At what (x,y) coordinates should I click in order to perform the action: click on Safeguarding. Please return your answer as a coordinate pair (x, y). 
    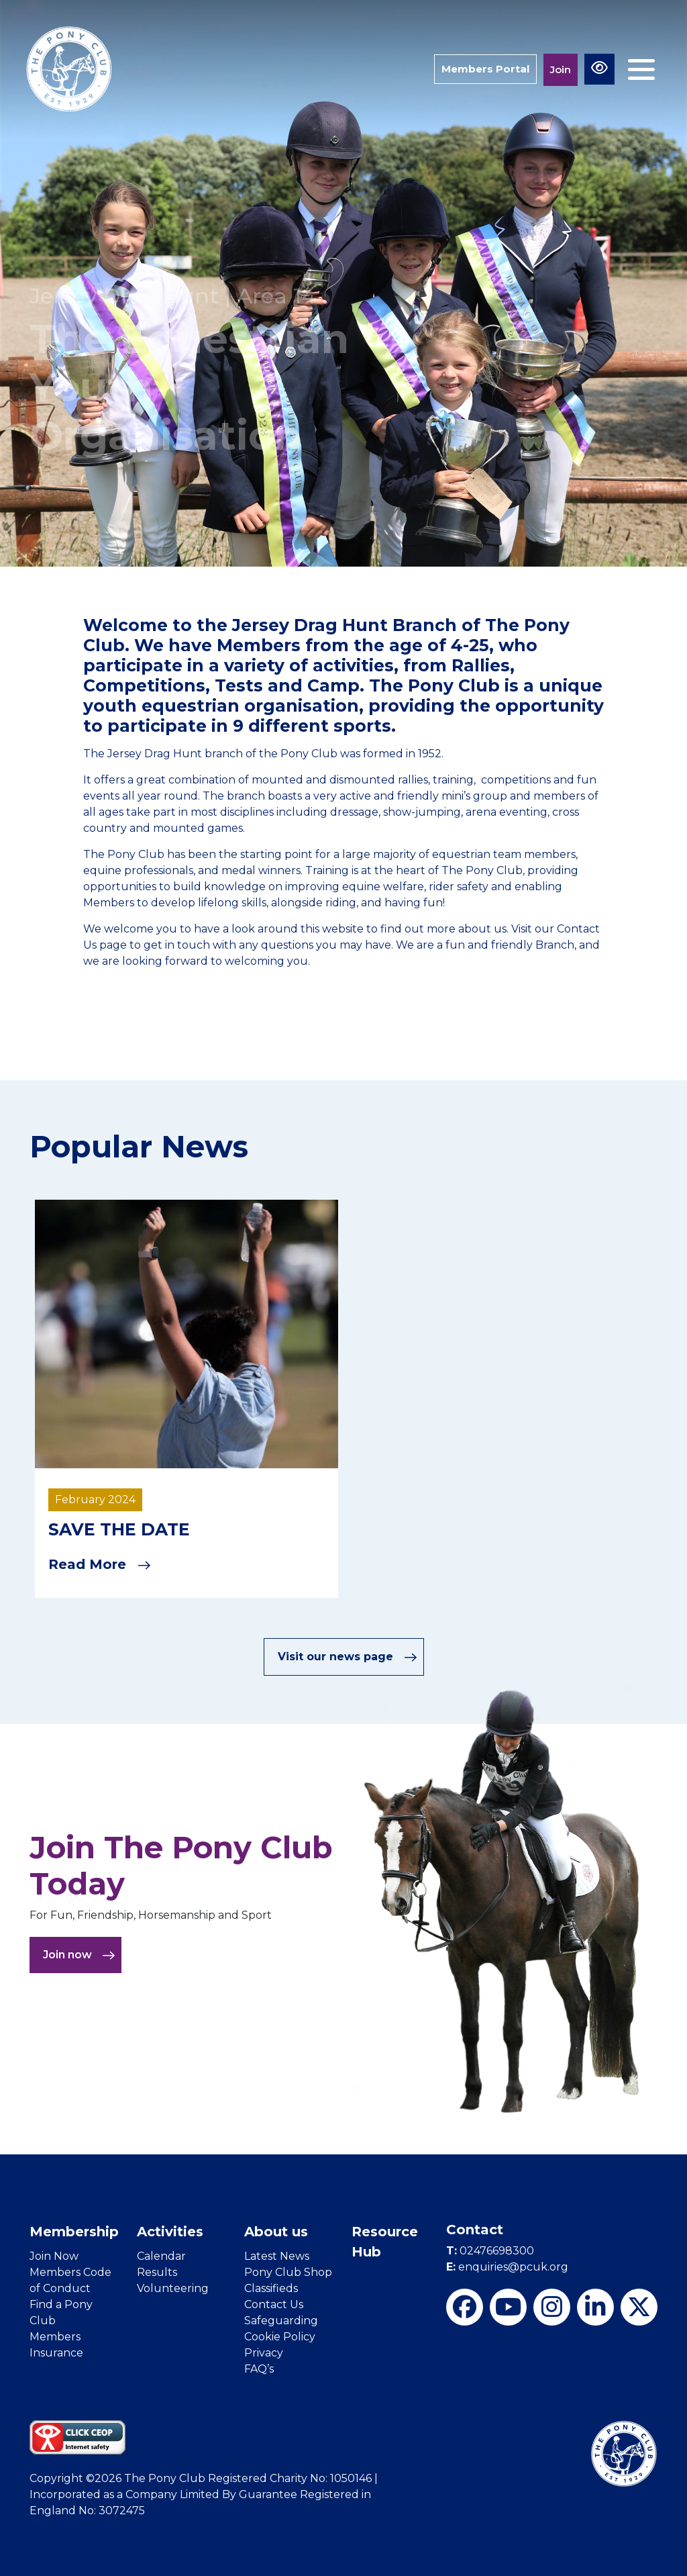
    Looking at the image, I should click on (281, 2320).